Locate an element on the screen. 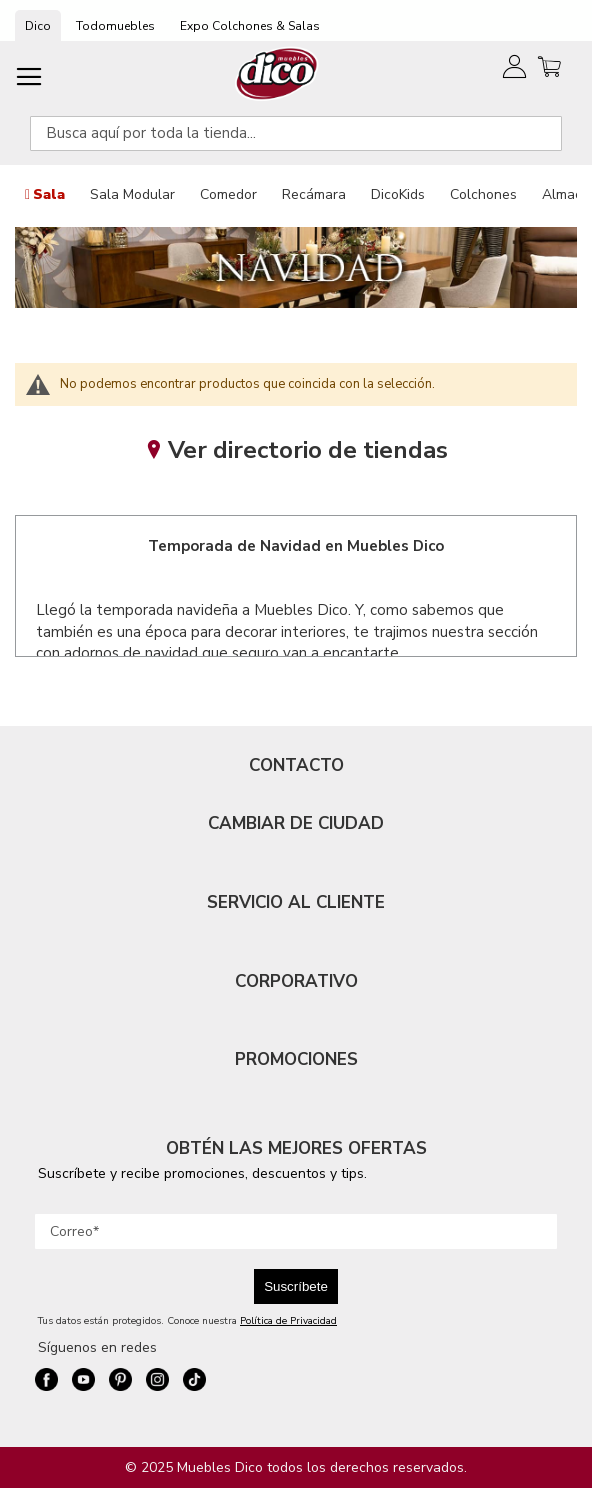 This screenshot has width=592, height=1488. Política de Privacidad is located at coordinates (288, 1321).